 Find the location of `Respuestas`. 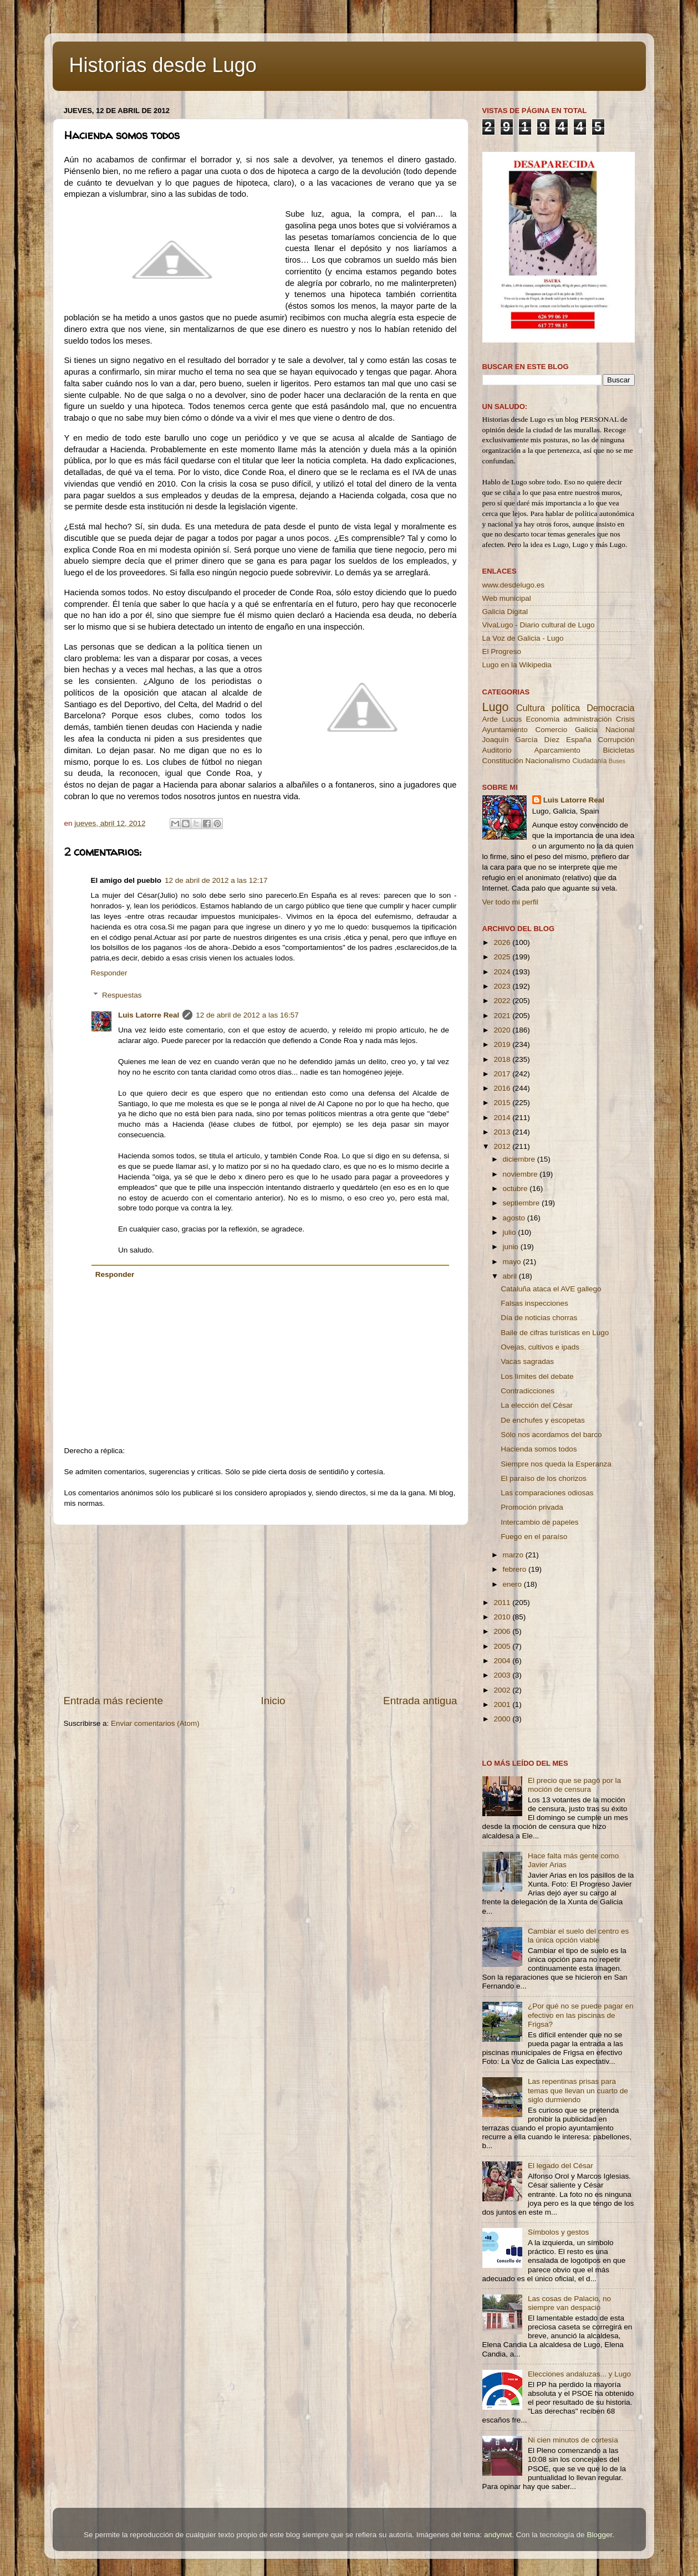

Respuestas is located at coordinates (121, 995).